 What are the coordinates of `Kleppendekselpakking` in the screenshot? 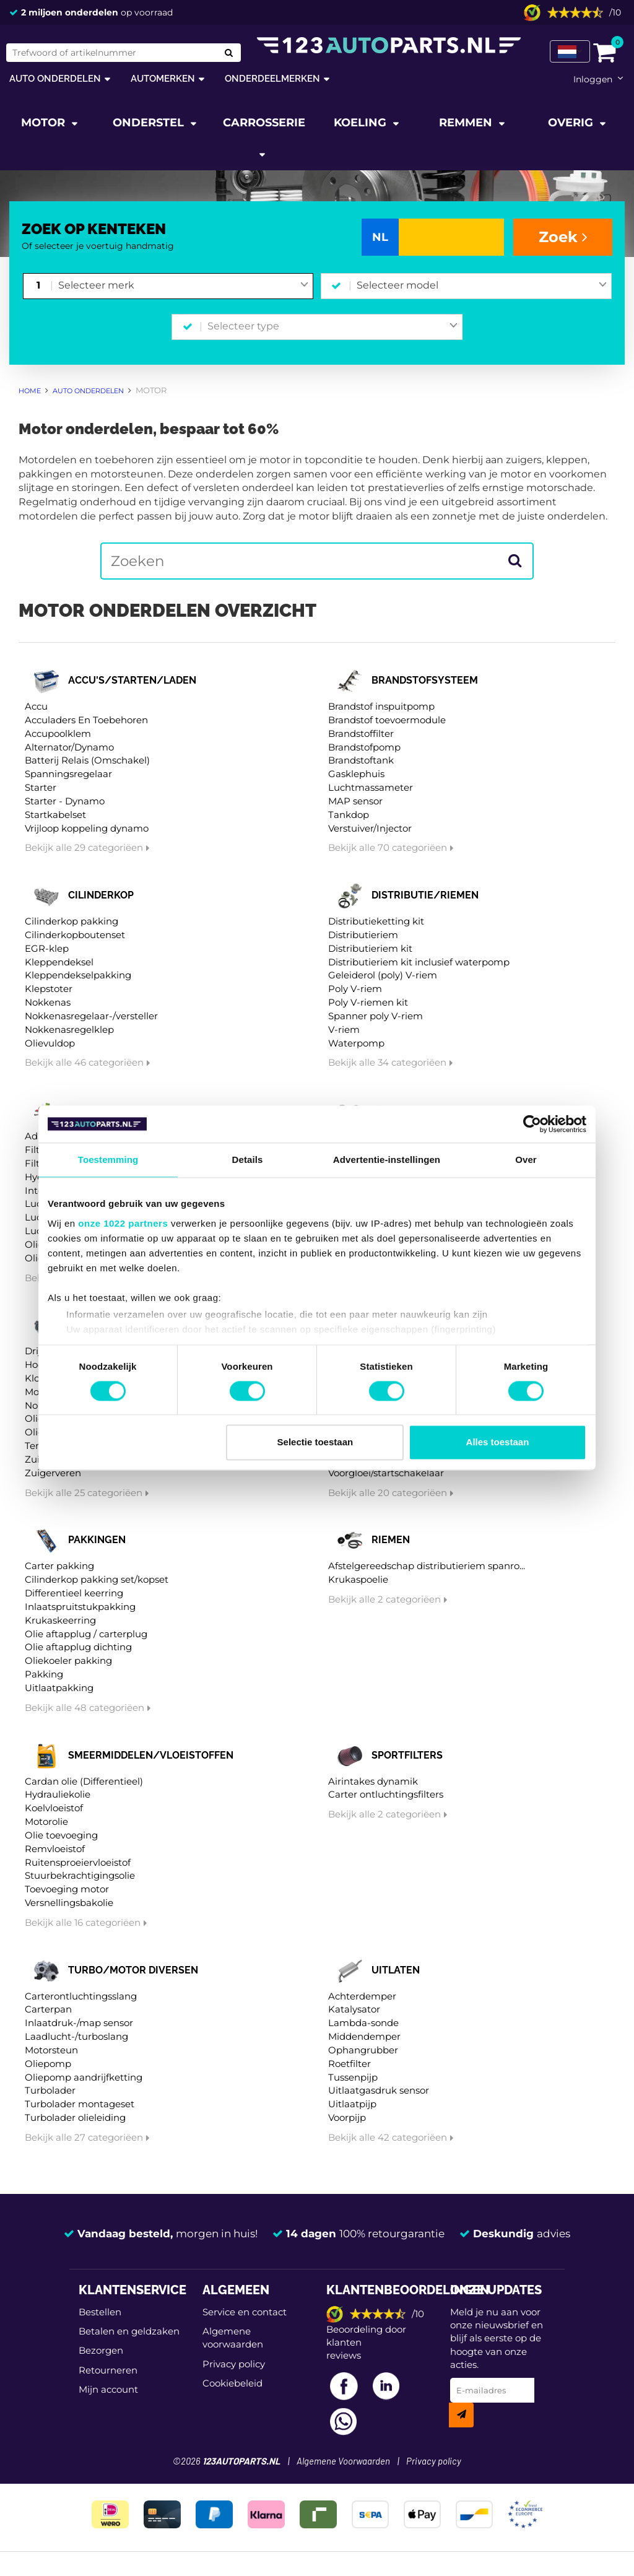 It's located at (78, 975).